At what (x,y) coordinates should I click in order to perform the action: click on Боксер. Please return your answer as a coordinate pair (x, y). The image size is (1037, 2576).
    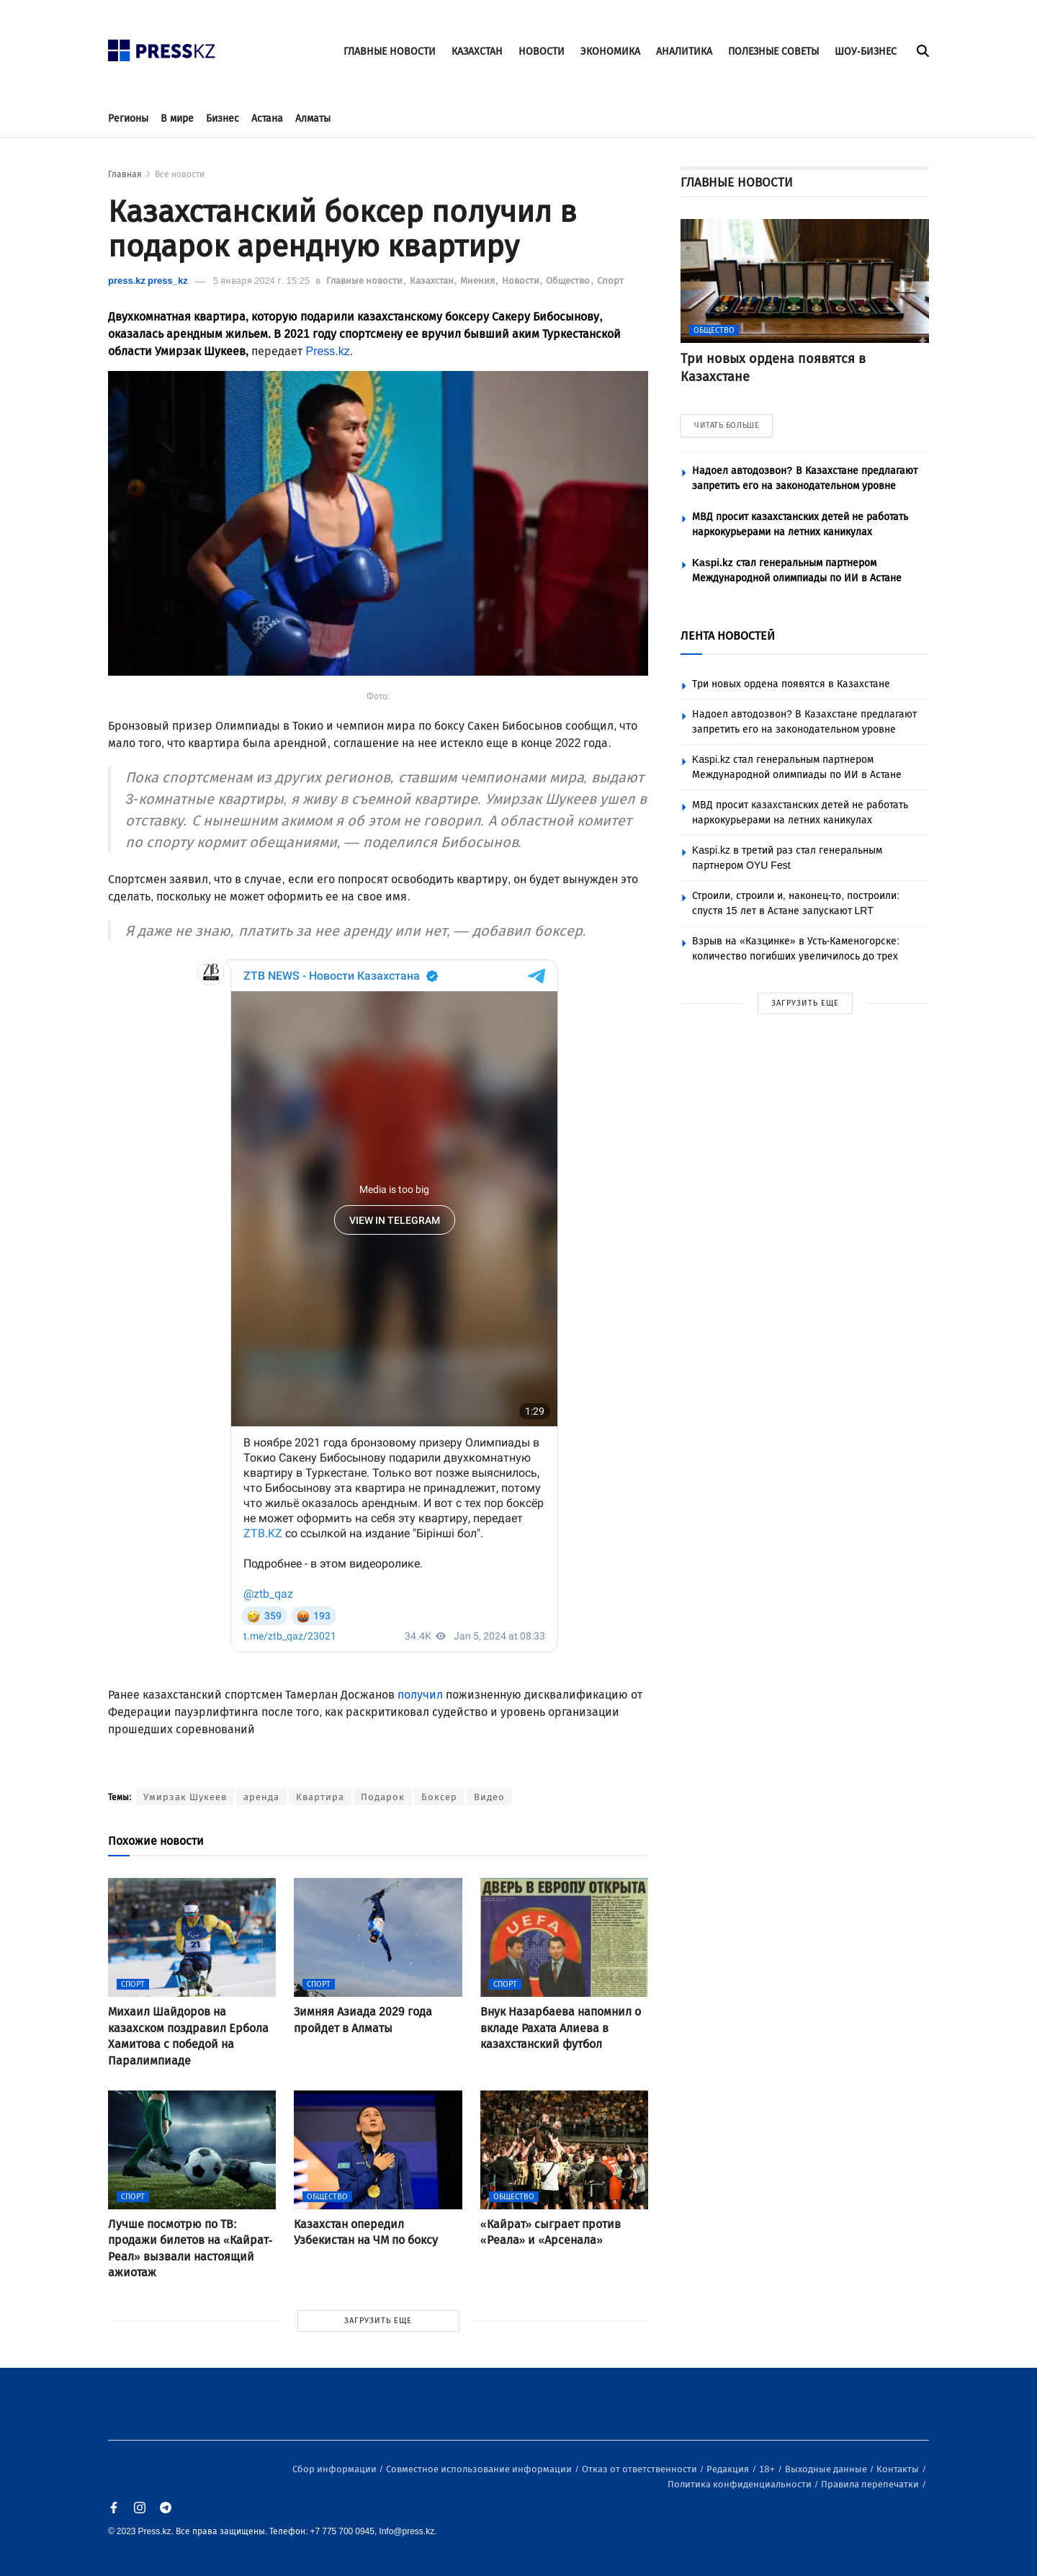
    Looking at the image, I should click on (439, 1797).